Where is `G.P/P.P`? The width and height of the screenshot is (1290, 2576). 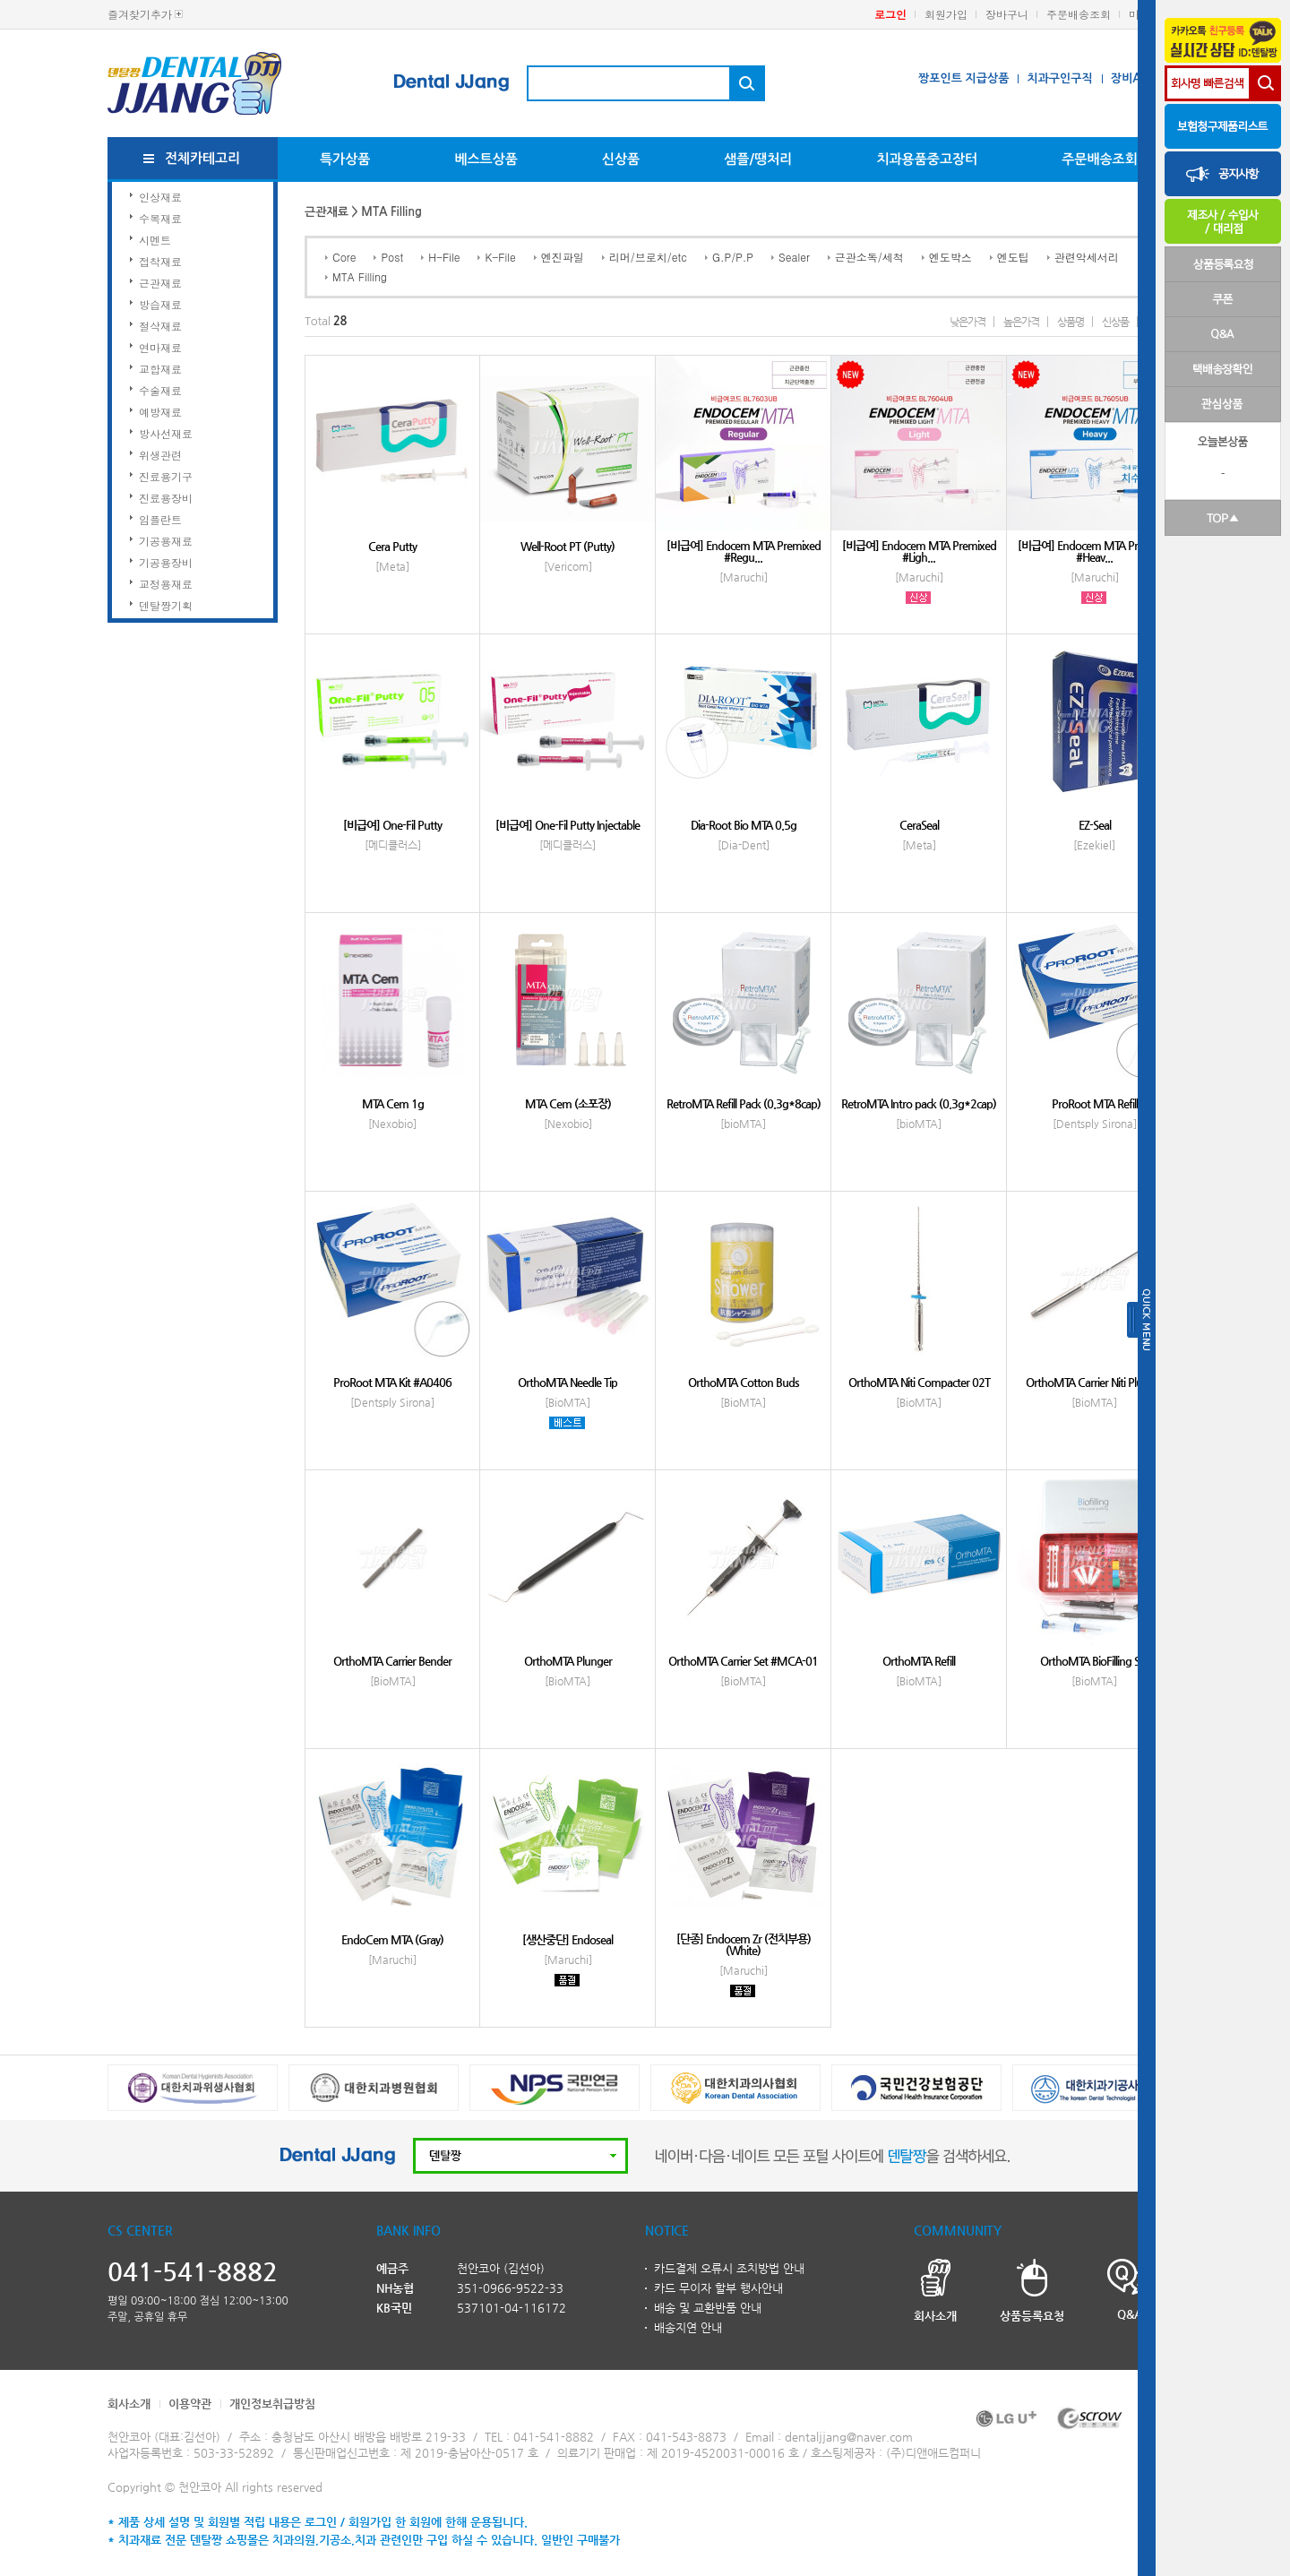 G.P/P.P is located at coordinates (732, 256).